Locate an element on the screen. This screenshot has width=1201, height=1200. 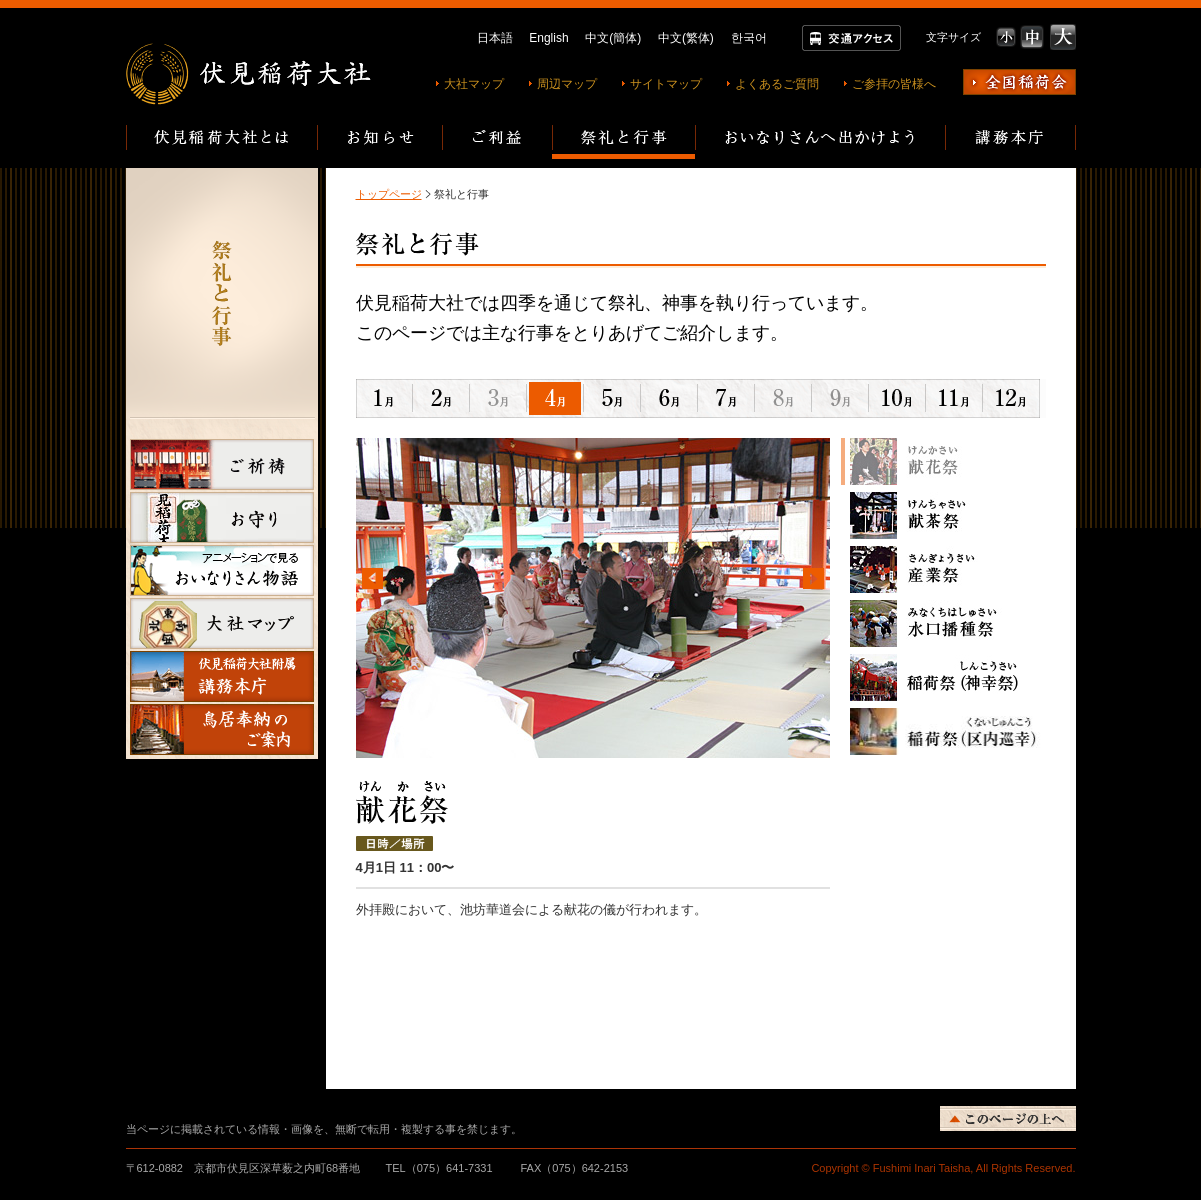
日本語 is located at coordinates (495, 38).